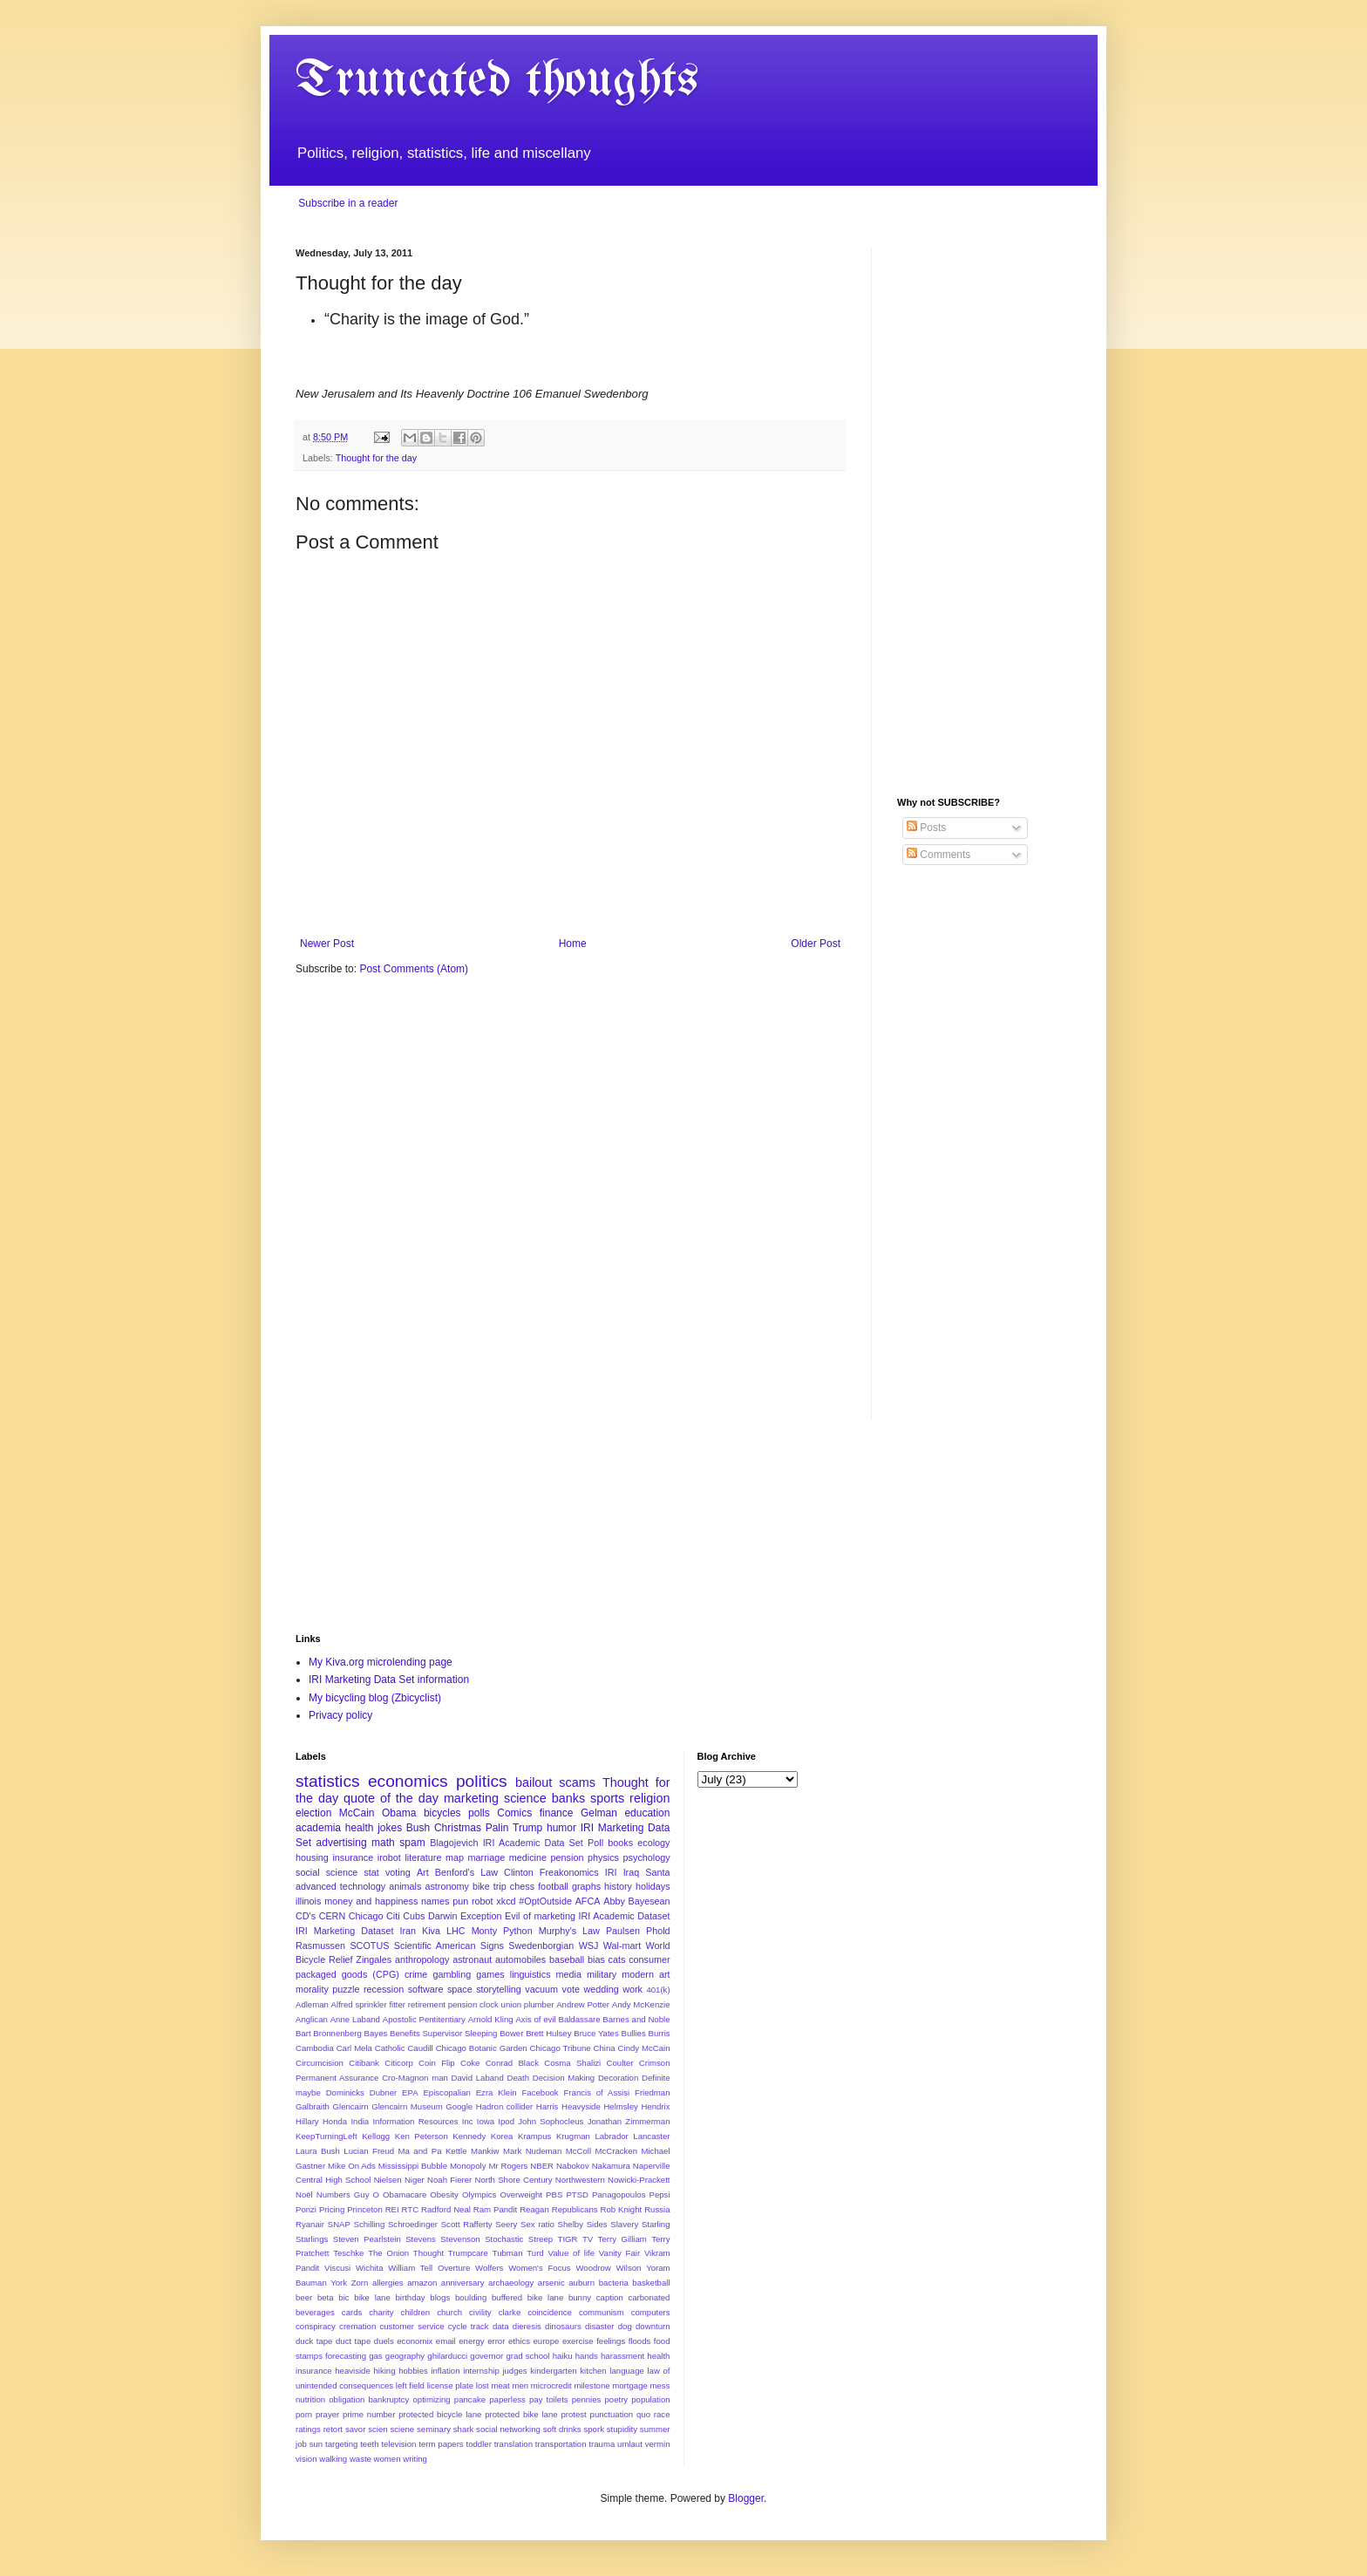 The height and width of the screenshot is (2576, 1367). Describe the element at coordinates (587, 2239) in the screenshot. I see `TV` at that location.